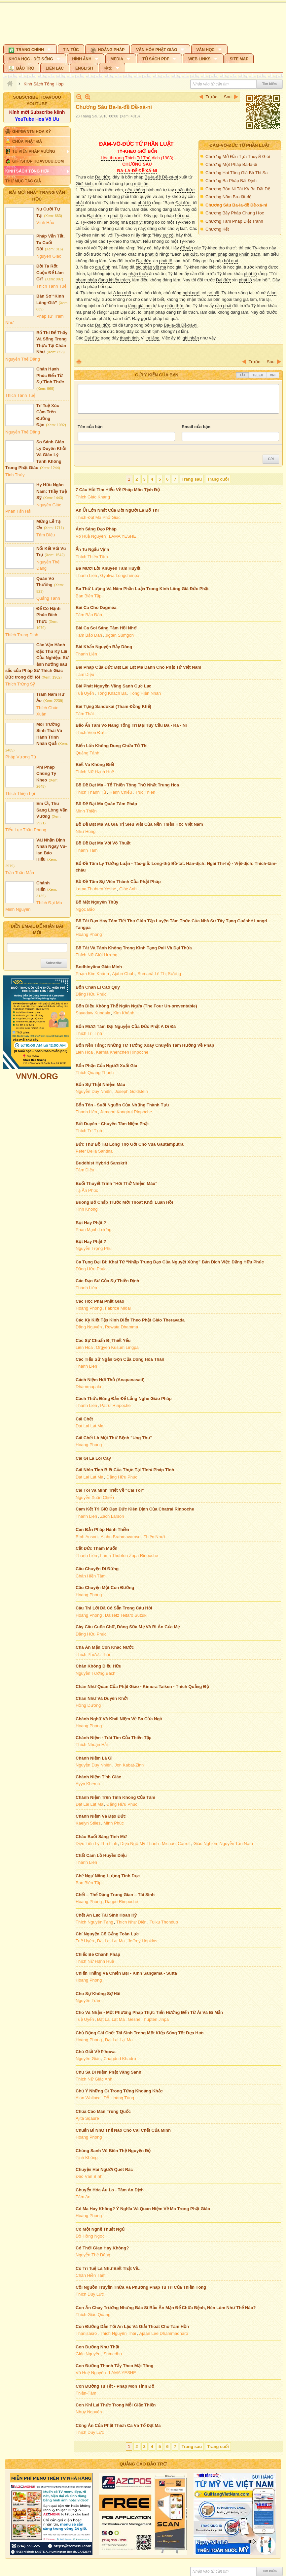 This screenshot has height=2576, width=286. I want to click on VNI, so click(272, 375).